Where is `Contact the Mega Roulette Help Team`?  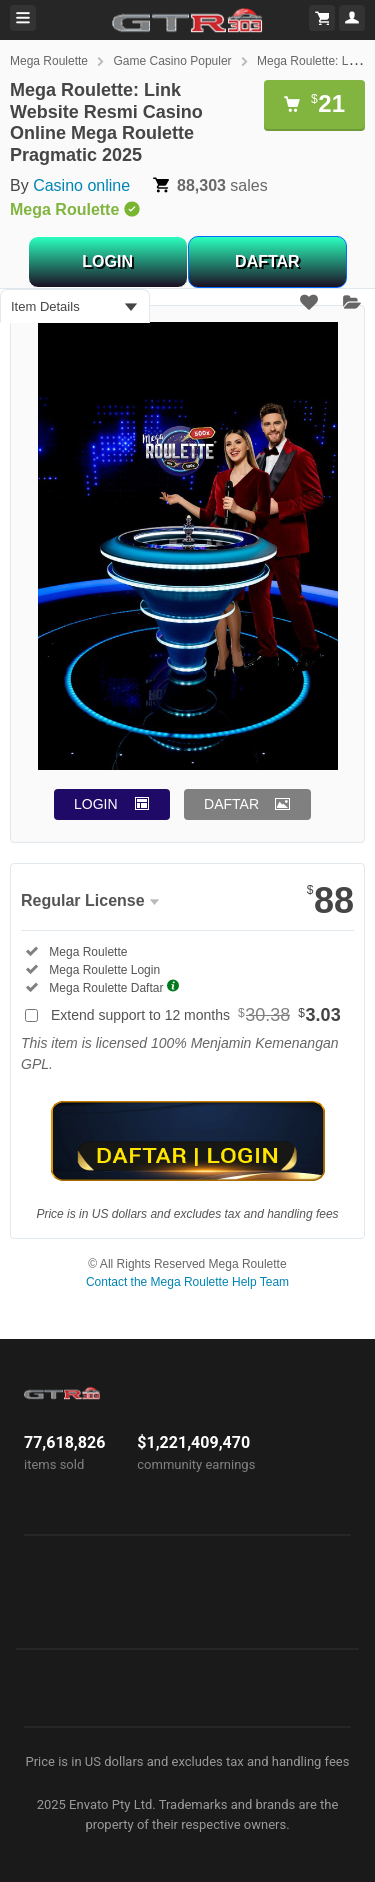
Contact the Mega Roulette Help Team is located at coordinates (187, 1282).